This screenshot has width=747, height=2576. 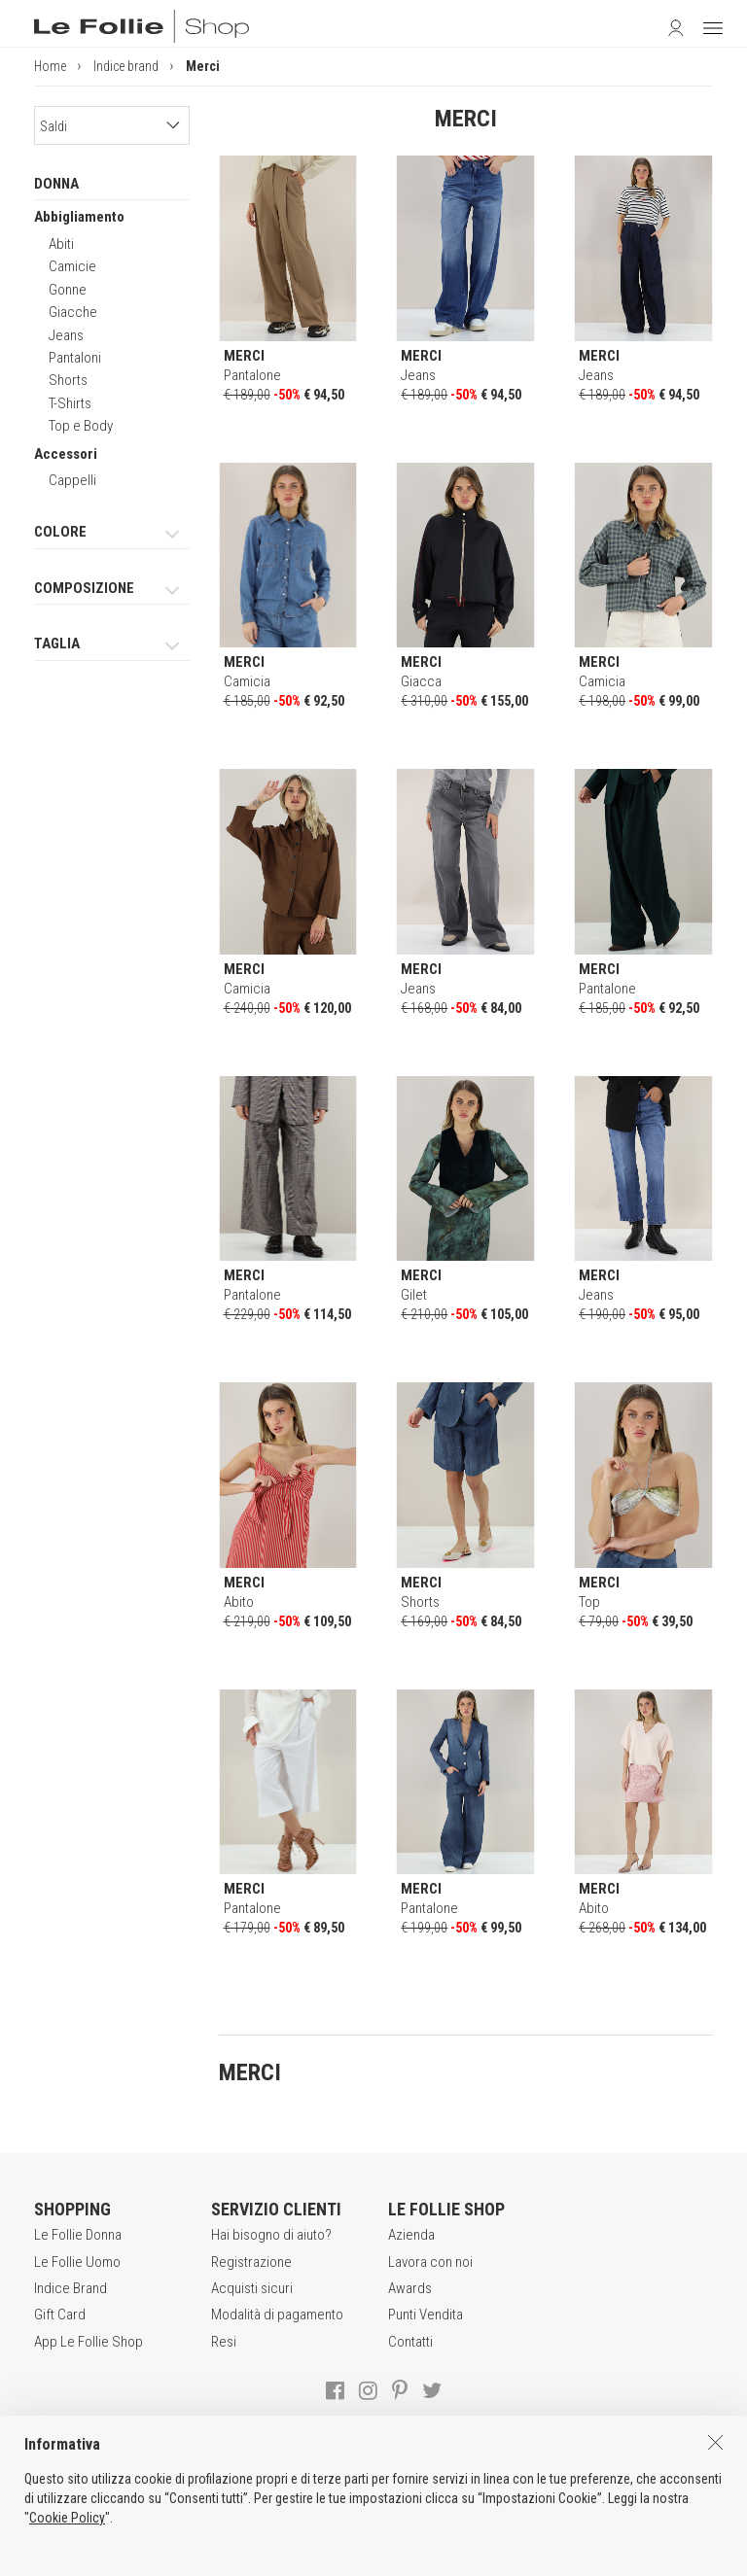 I want to click on genux.com, so click(x=319, y=2556).